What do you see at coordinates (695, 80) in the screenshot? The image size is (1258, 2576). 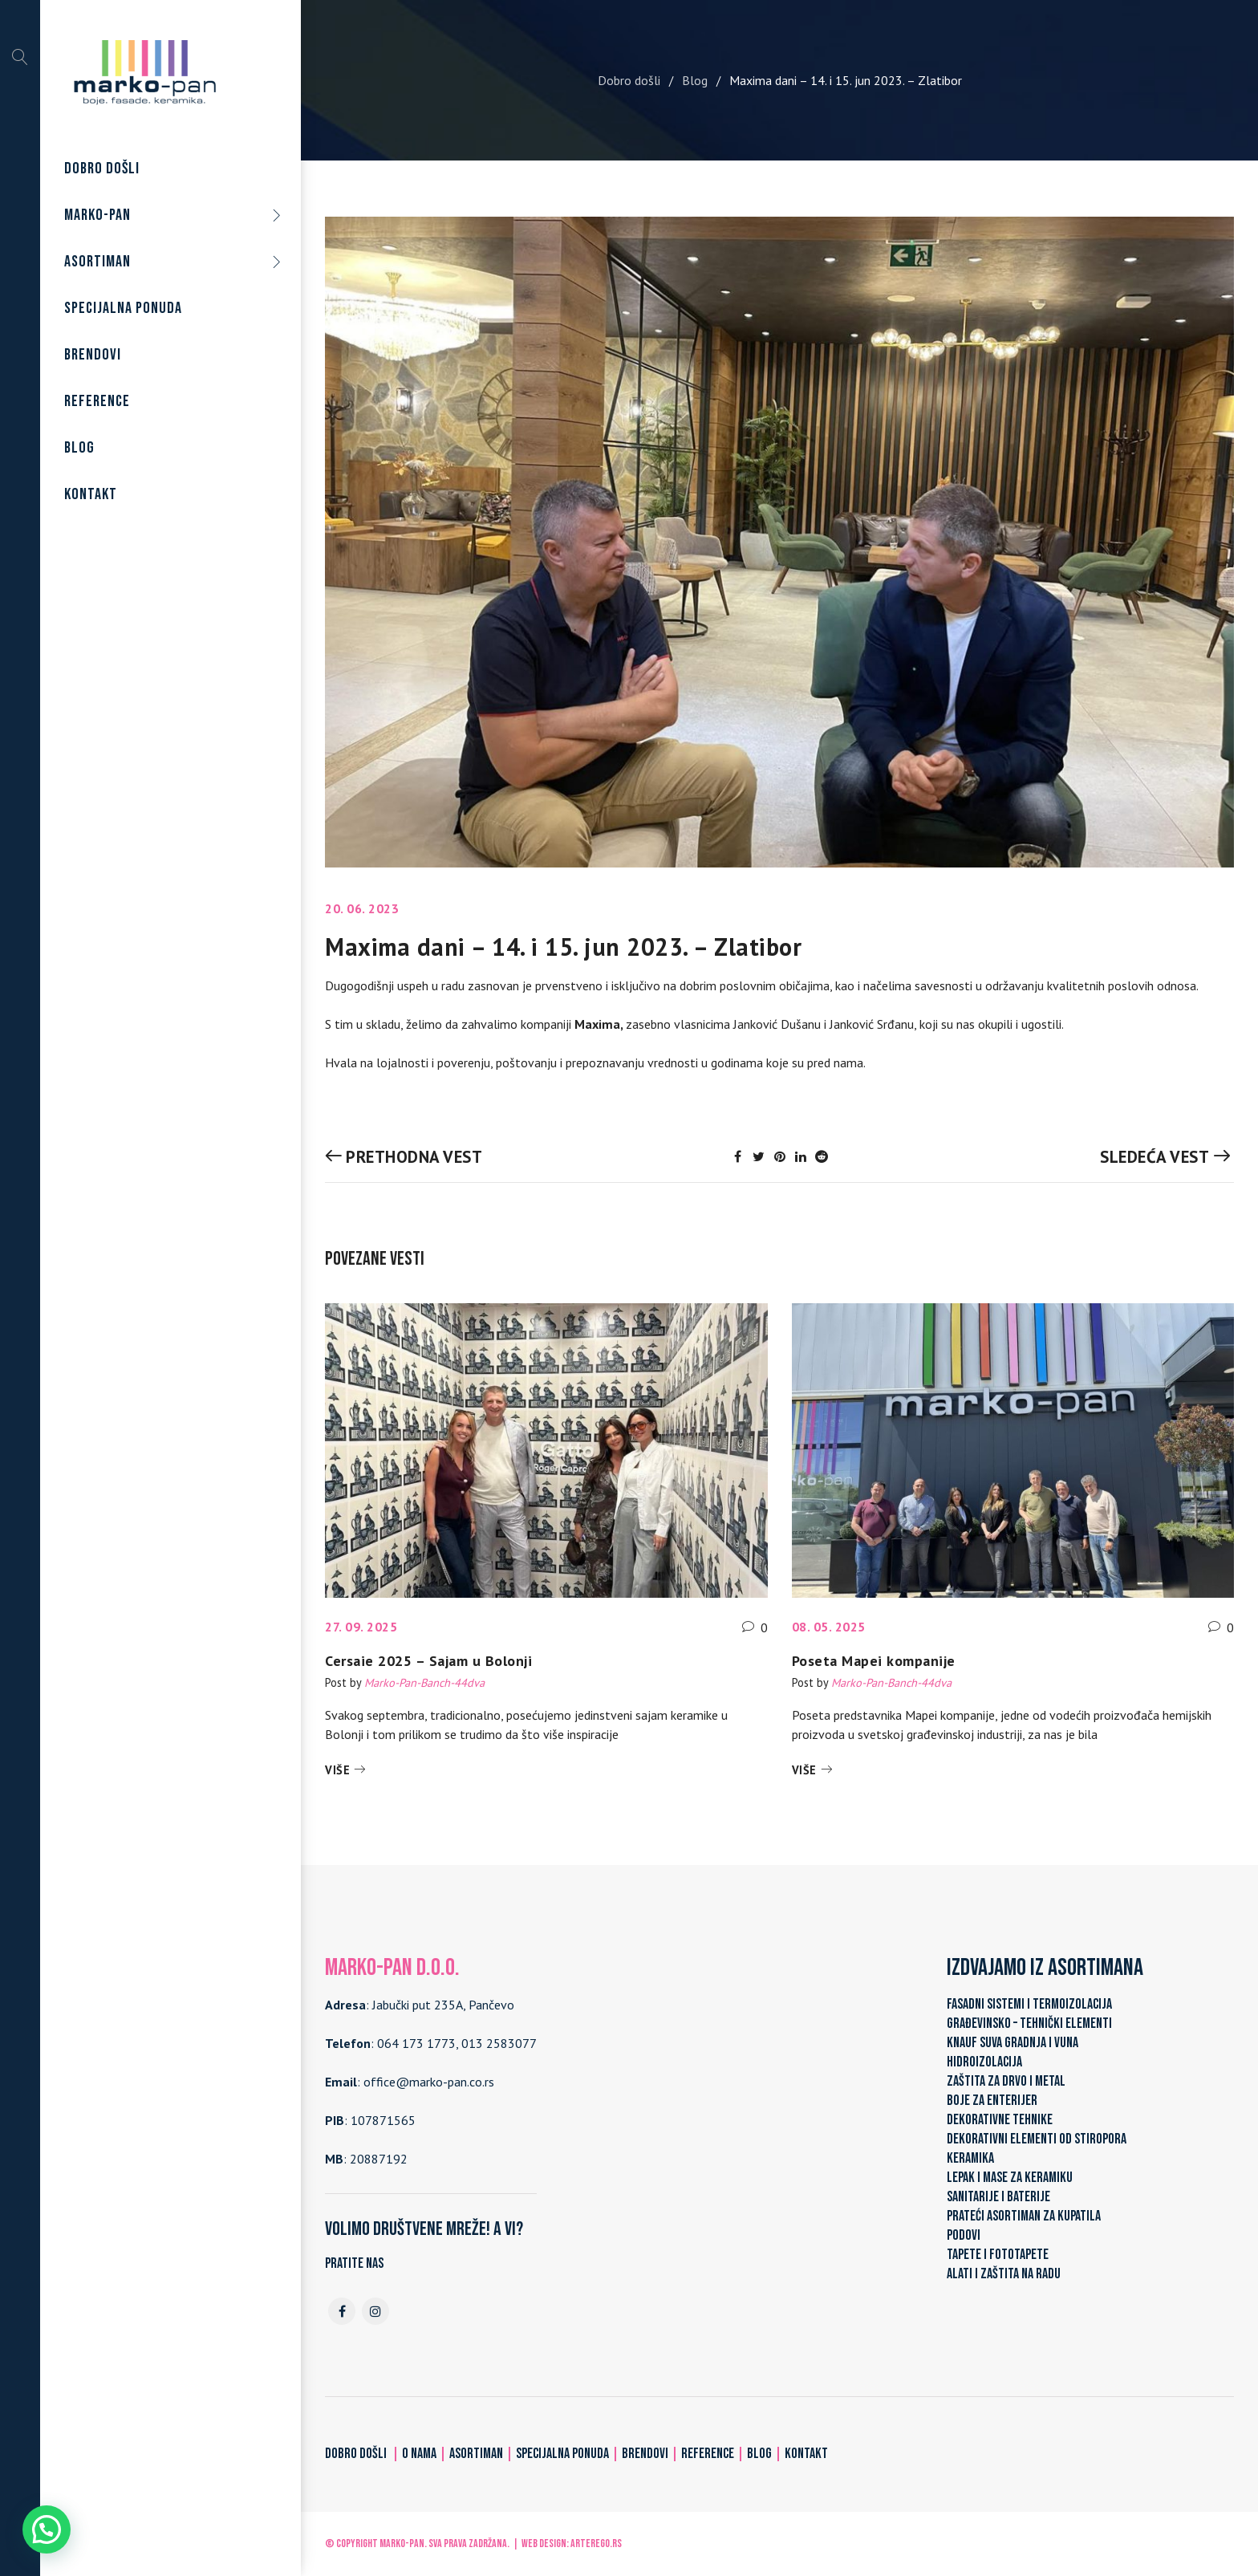 I see `Blog` at bounding box center [695, 80].